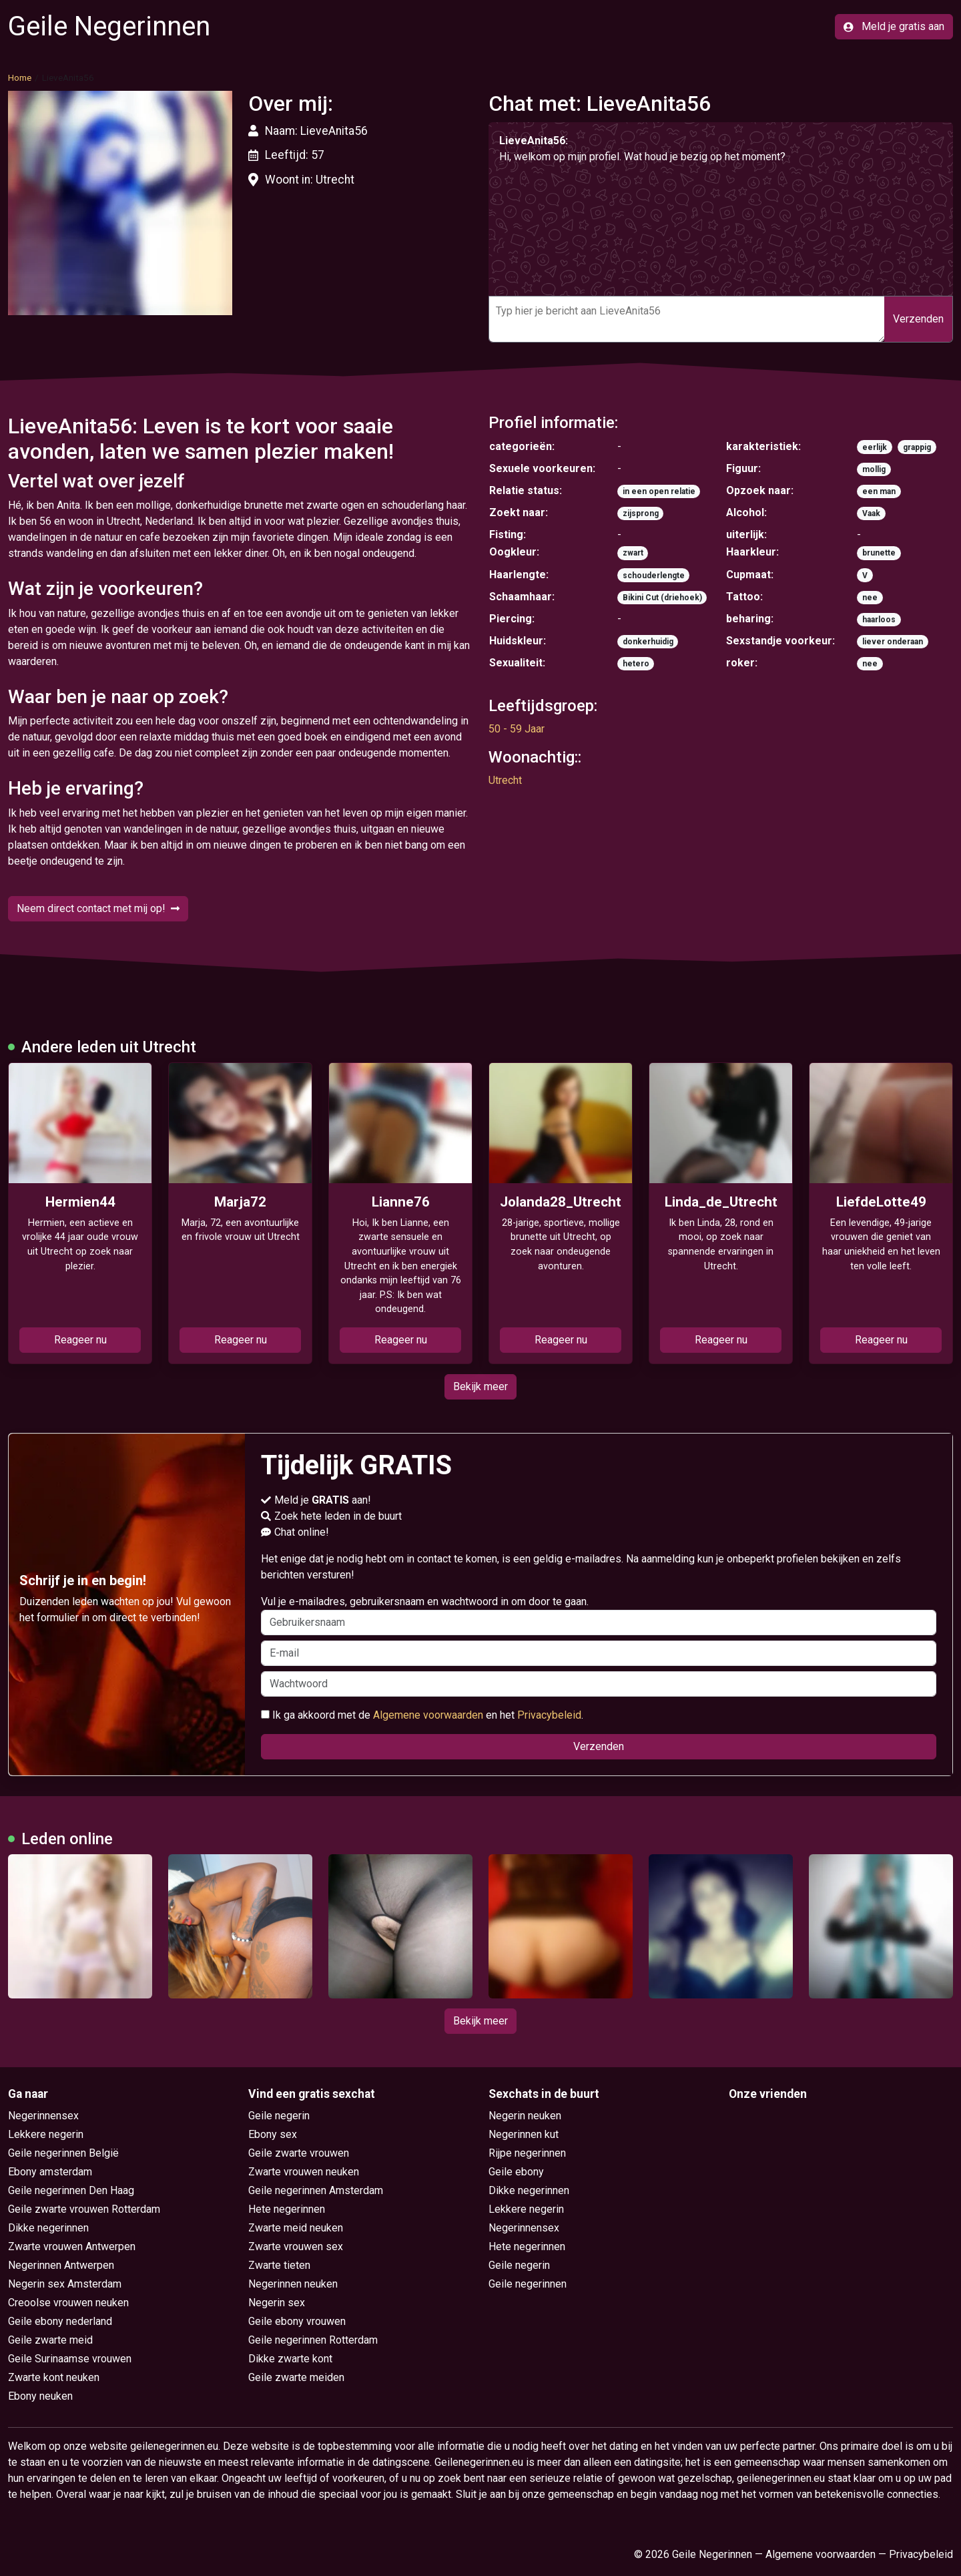  I want to click on Negerinnen neuken, so click(293, 2284).